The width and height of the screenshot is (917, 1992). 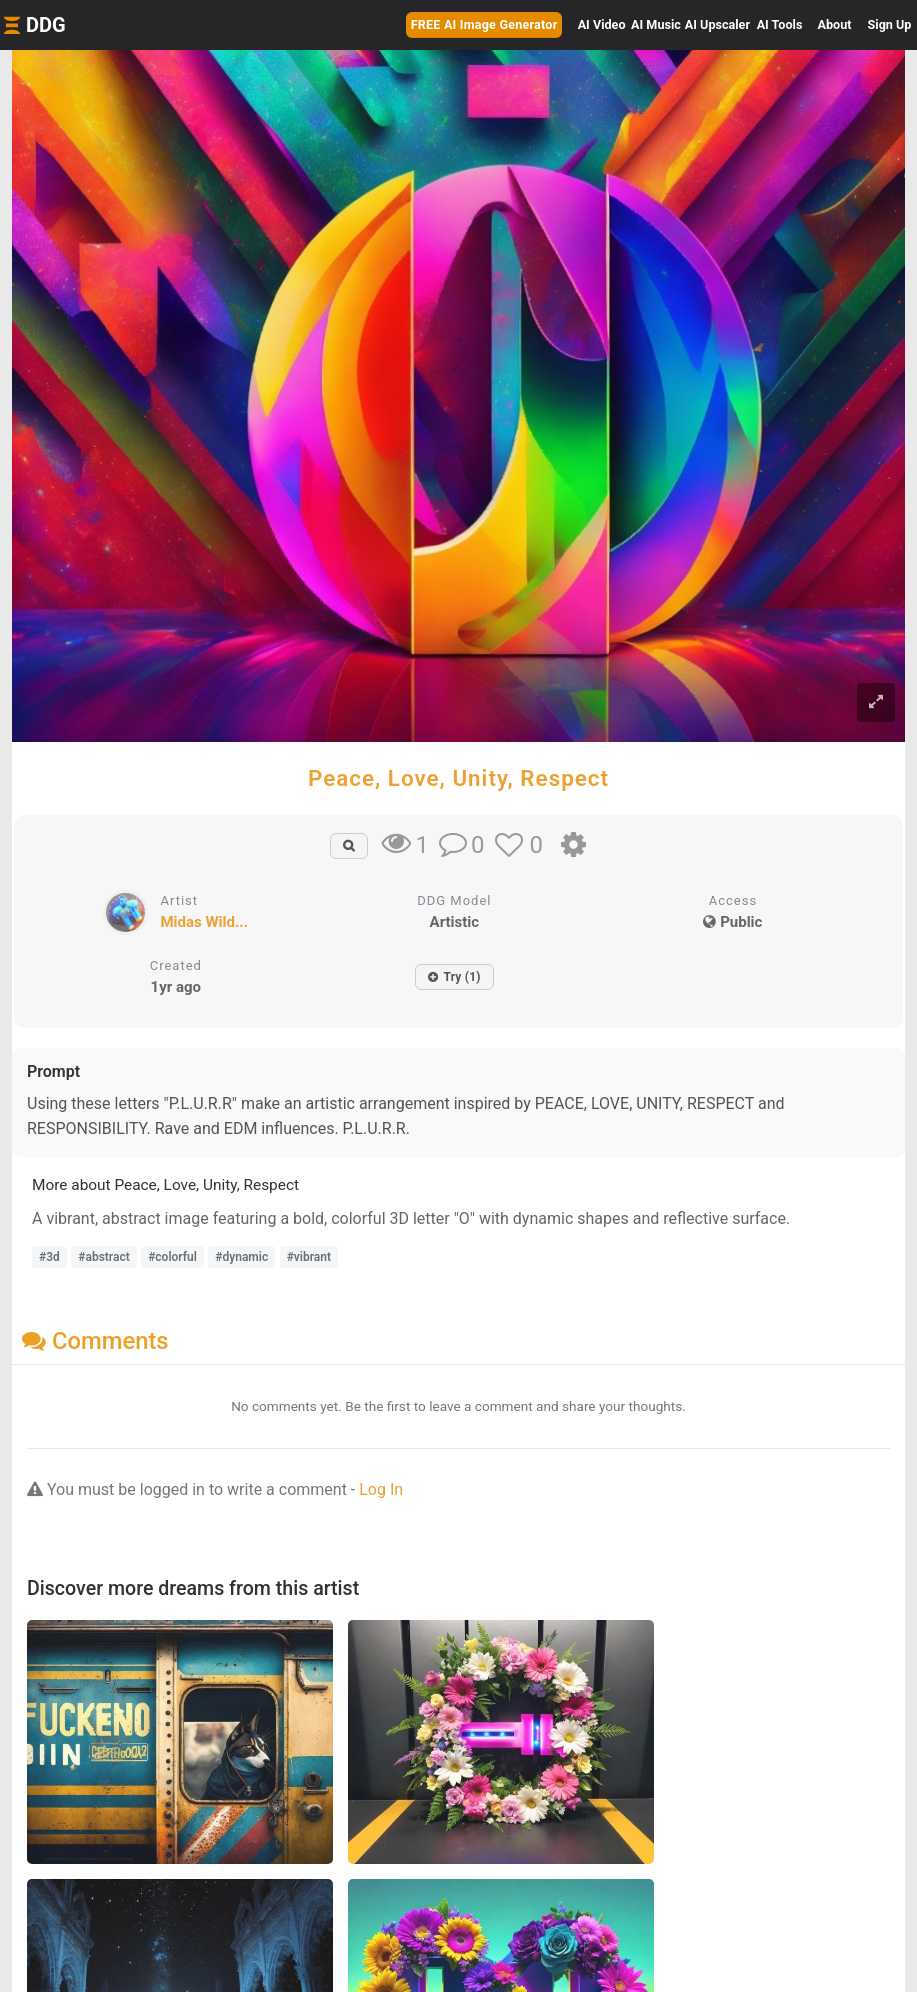 What do you see at coordinates (309, 1257) in the screenshot?
I see `#vibrant` at bounding box center [309, 1257].